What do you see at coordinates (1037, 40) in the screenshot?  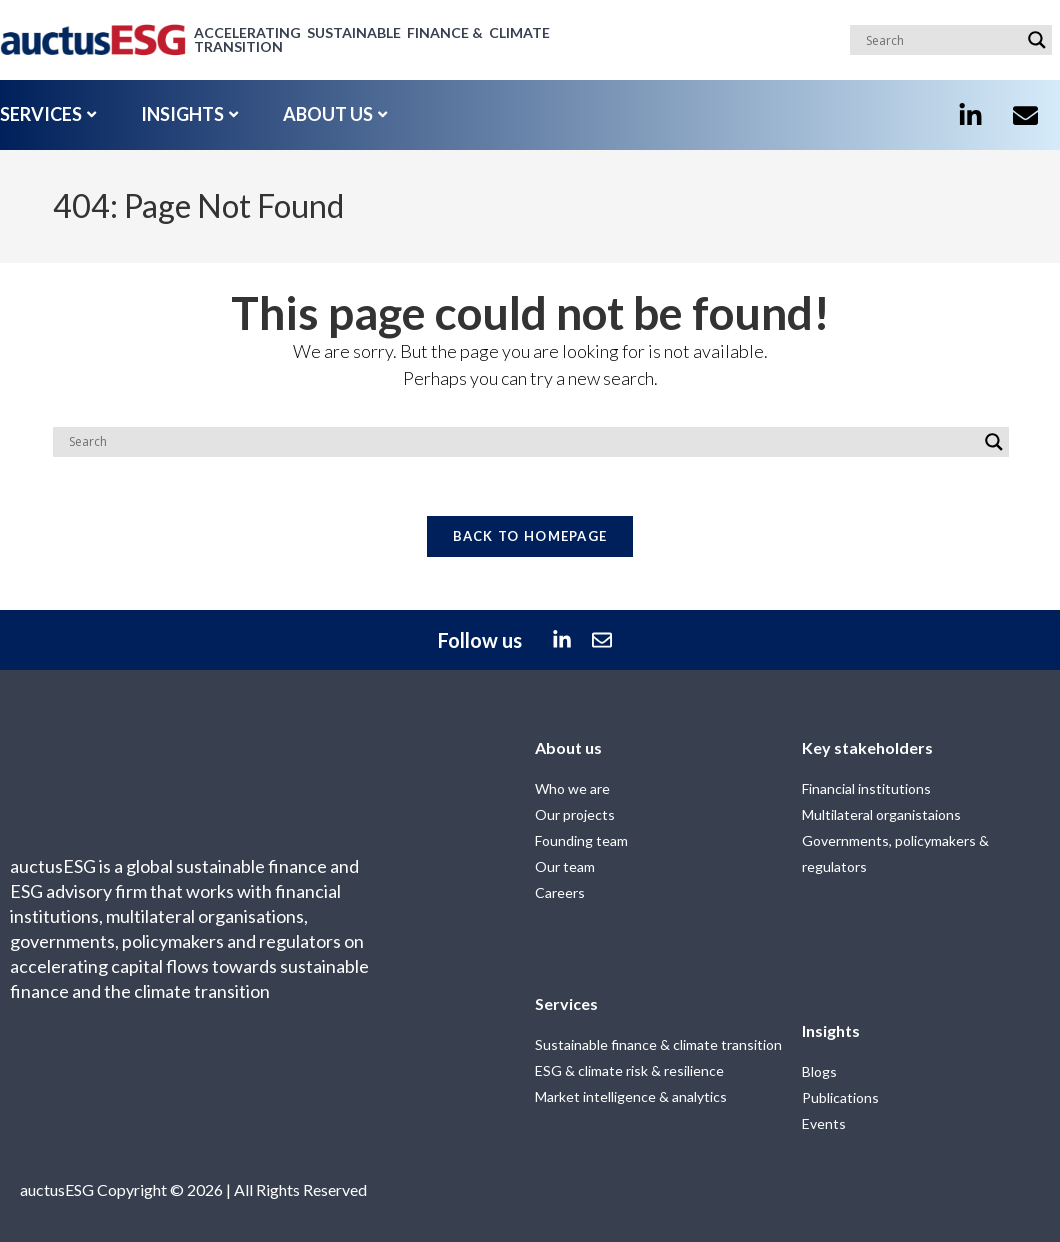 I see `[Search magnifier]` at bounding box center [1037, 40].